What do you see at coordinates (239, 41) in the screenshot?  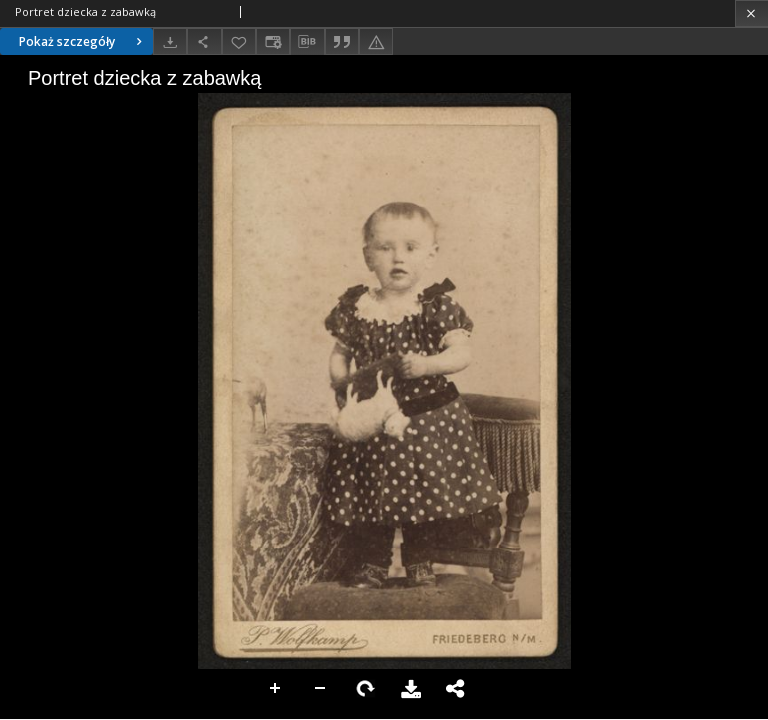 I see `[Dodaj do ulubionych]` at bounding box center [239, 41].